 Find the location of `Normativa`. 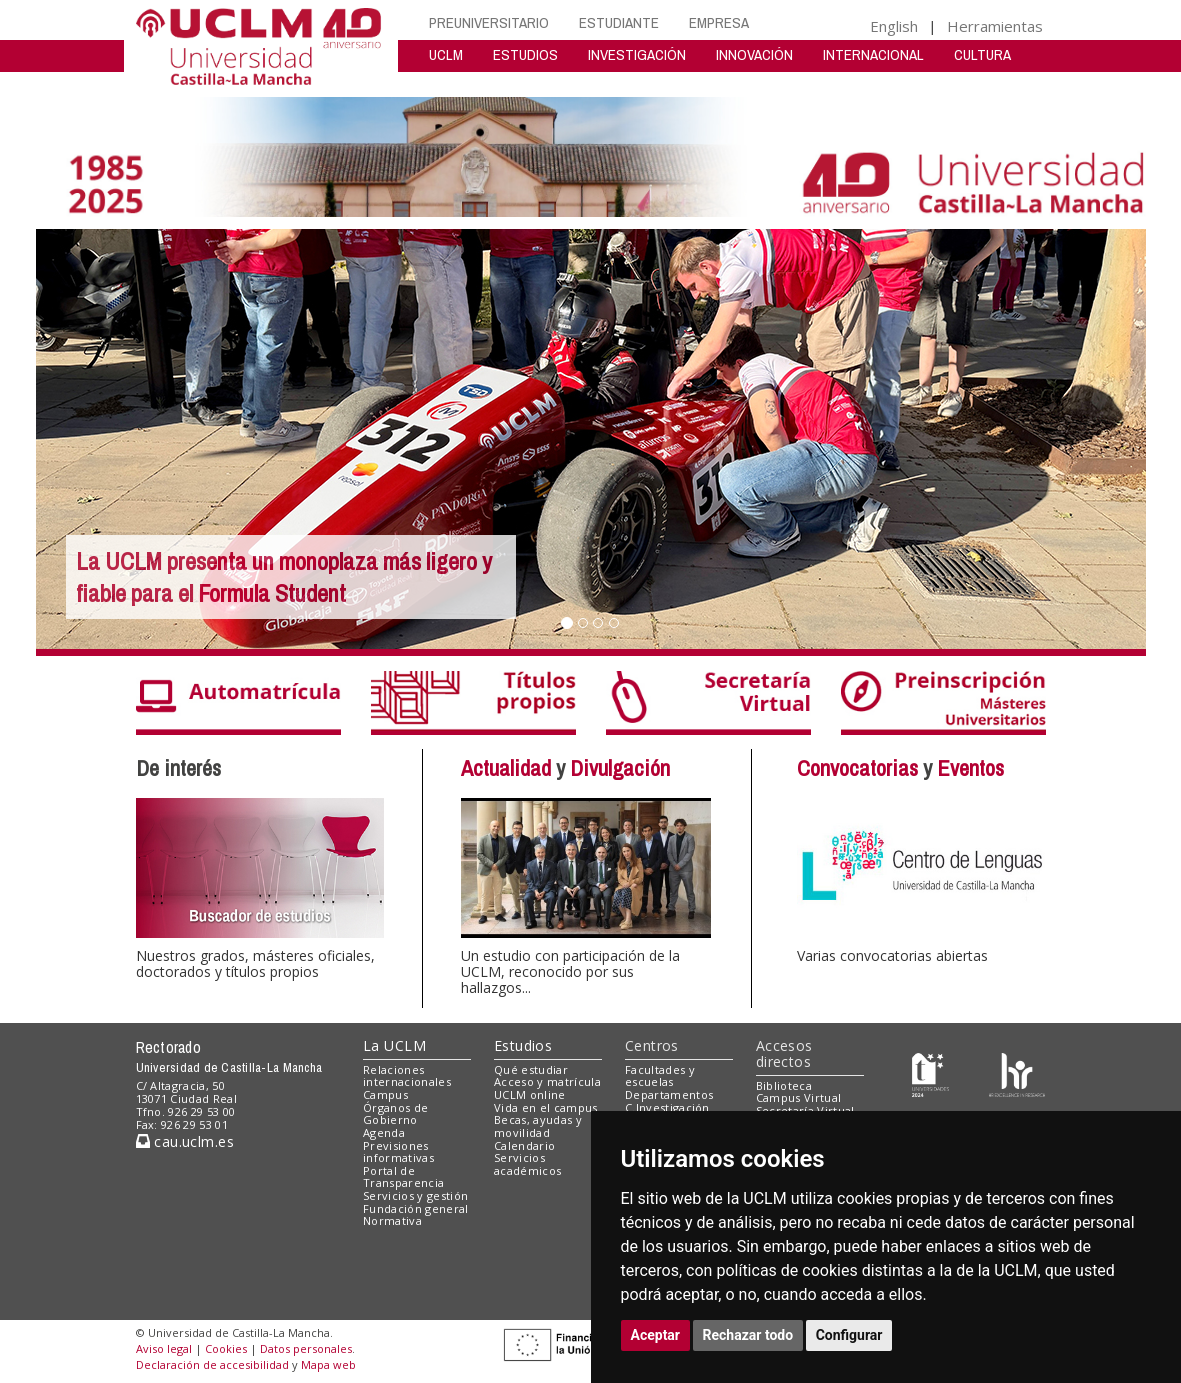

Normativa is located at coordinates (392, 1220).